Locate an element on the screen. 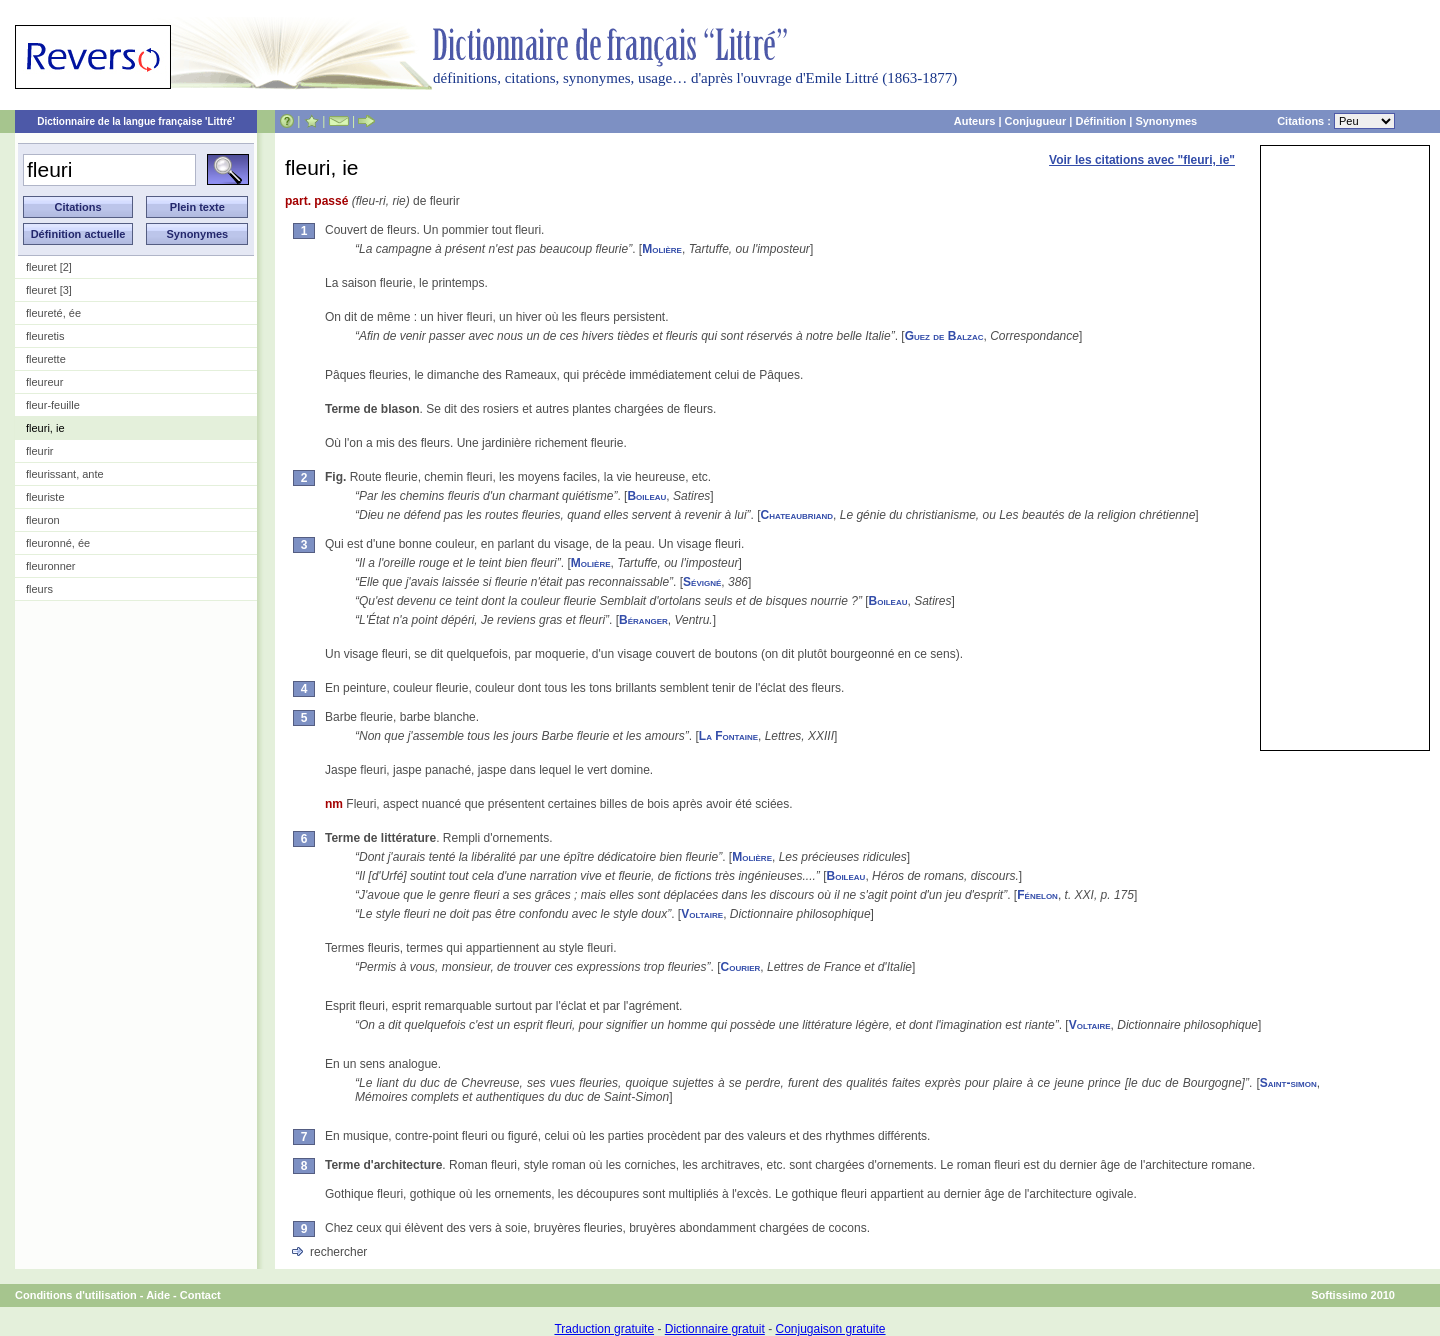  fleureur is located at coordinates (44, 382).